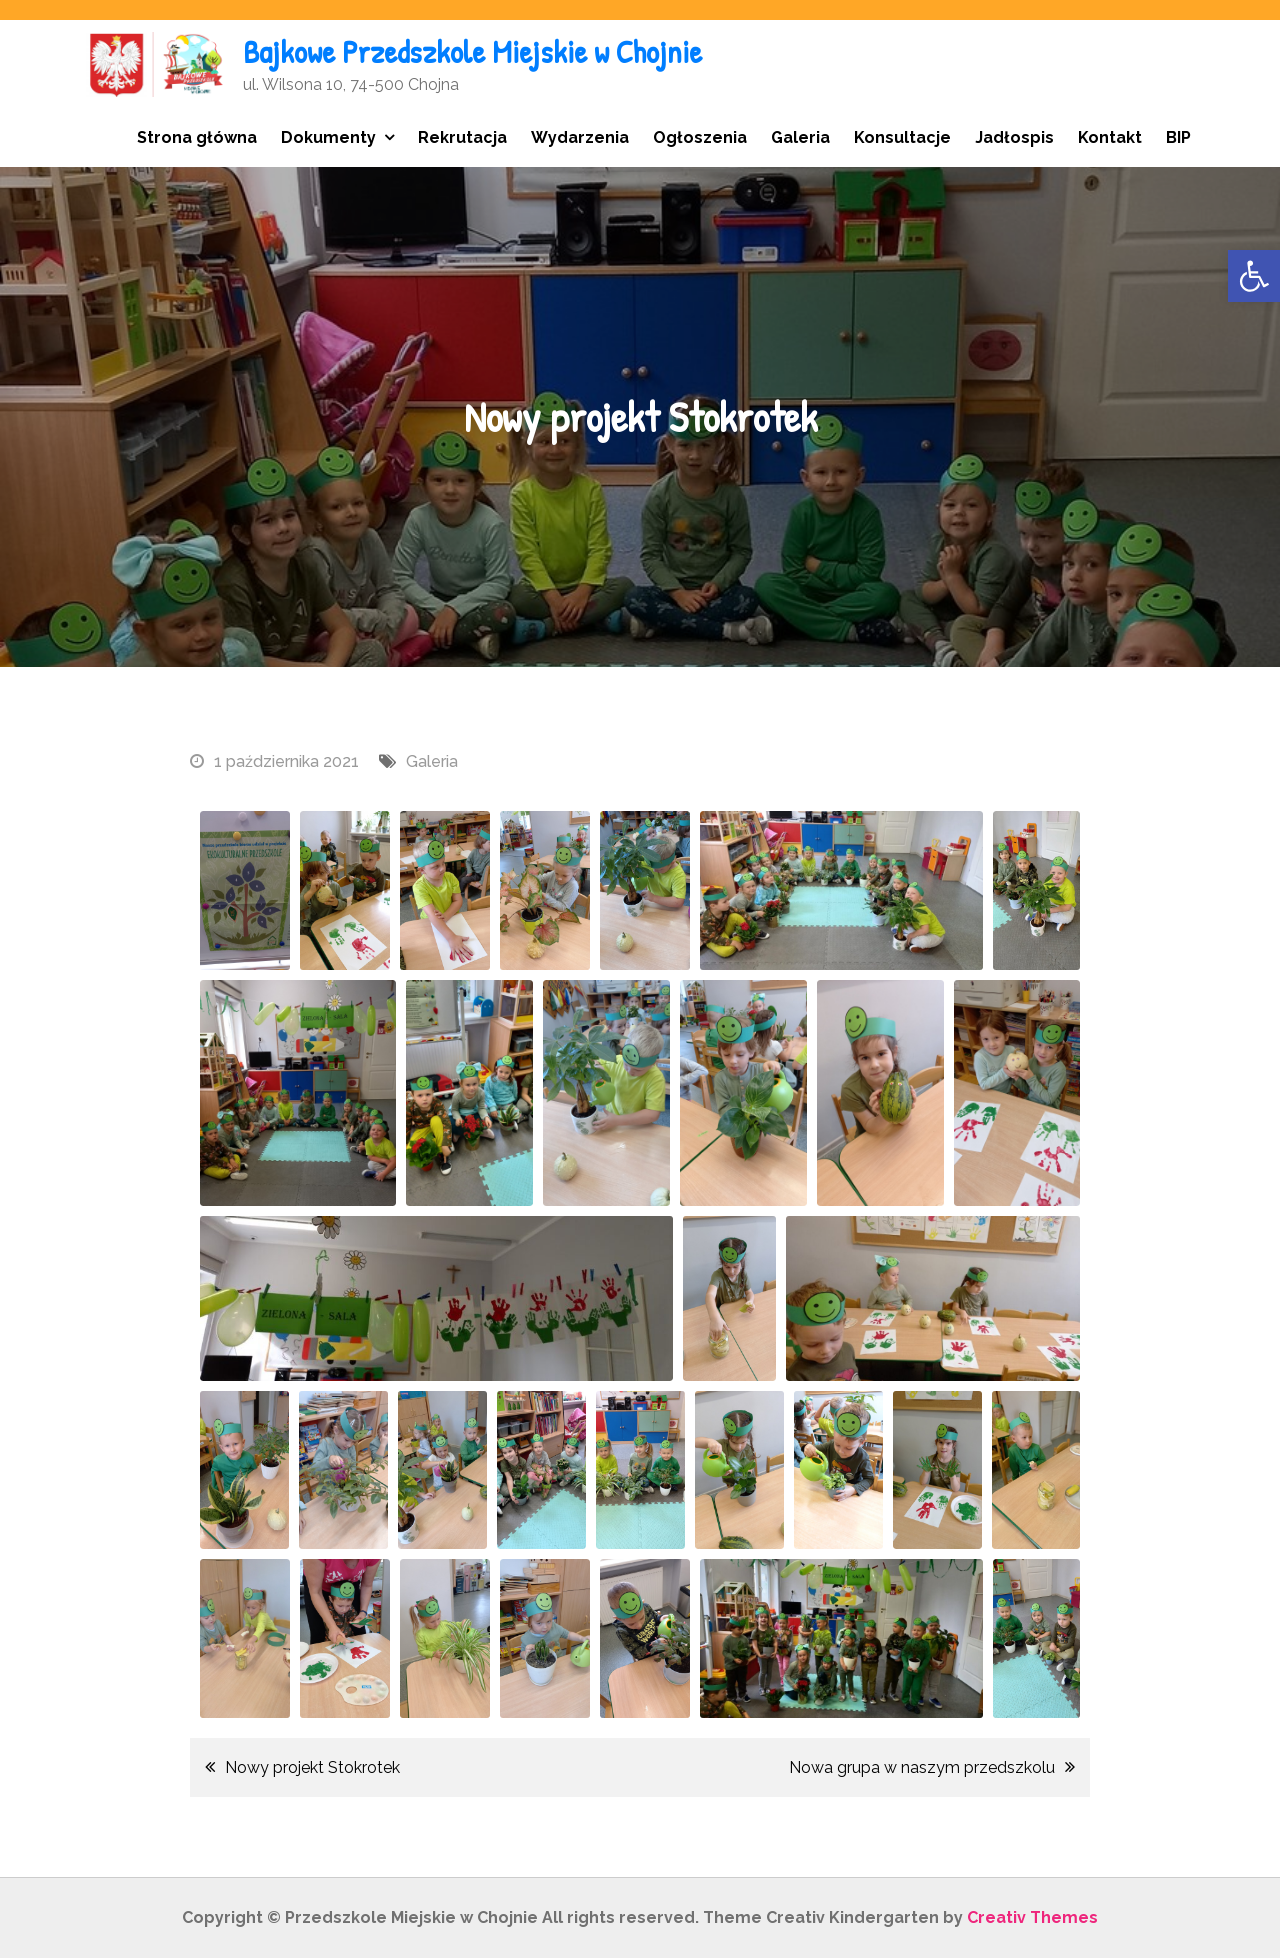  I want to click on Jadłospis, so click(1014, 137).